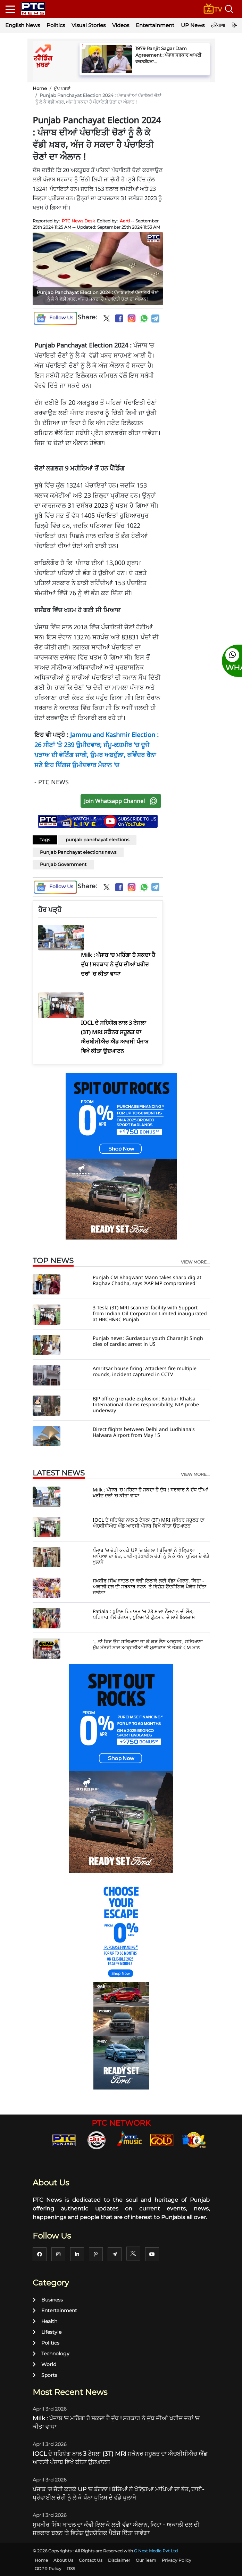  I want to click on Join Whatsapp Channel, so click(122, 801).